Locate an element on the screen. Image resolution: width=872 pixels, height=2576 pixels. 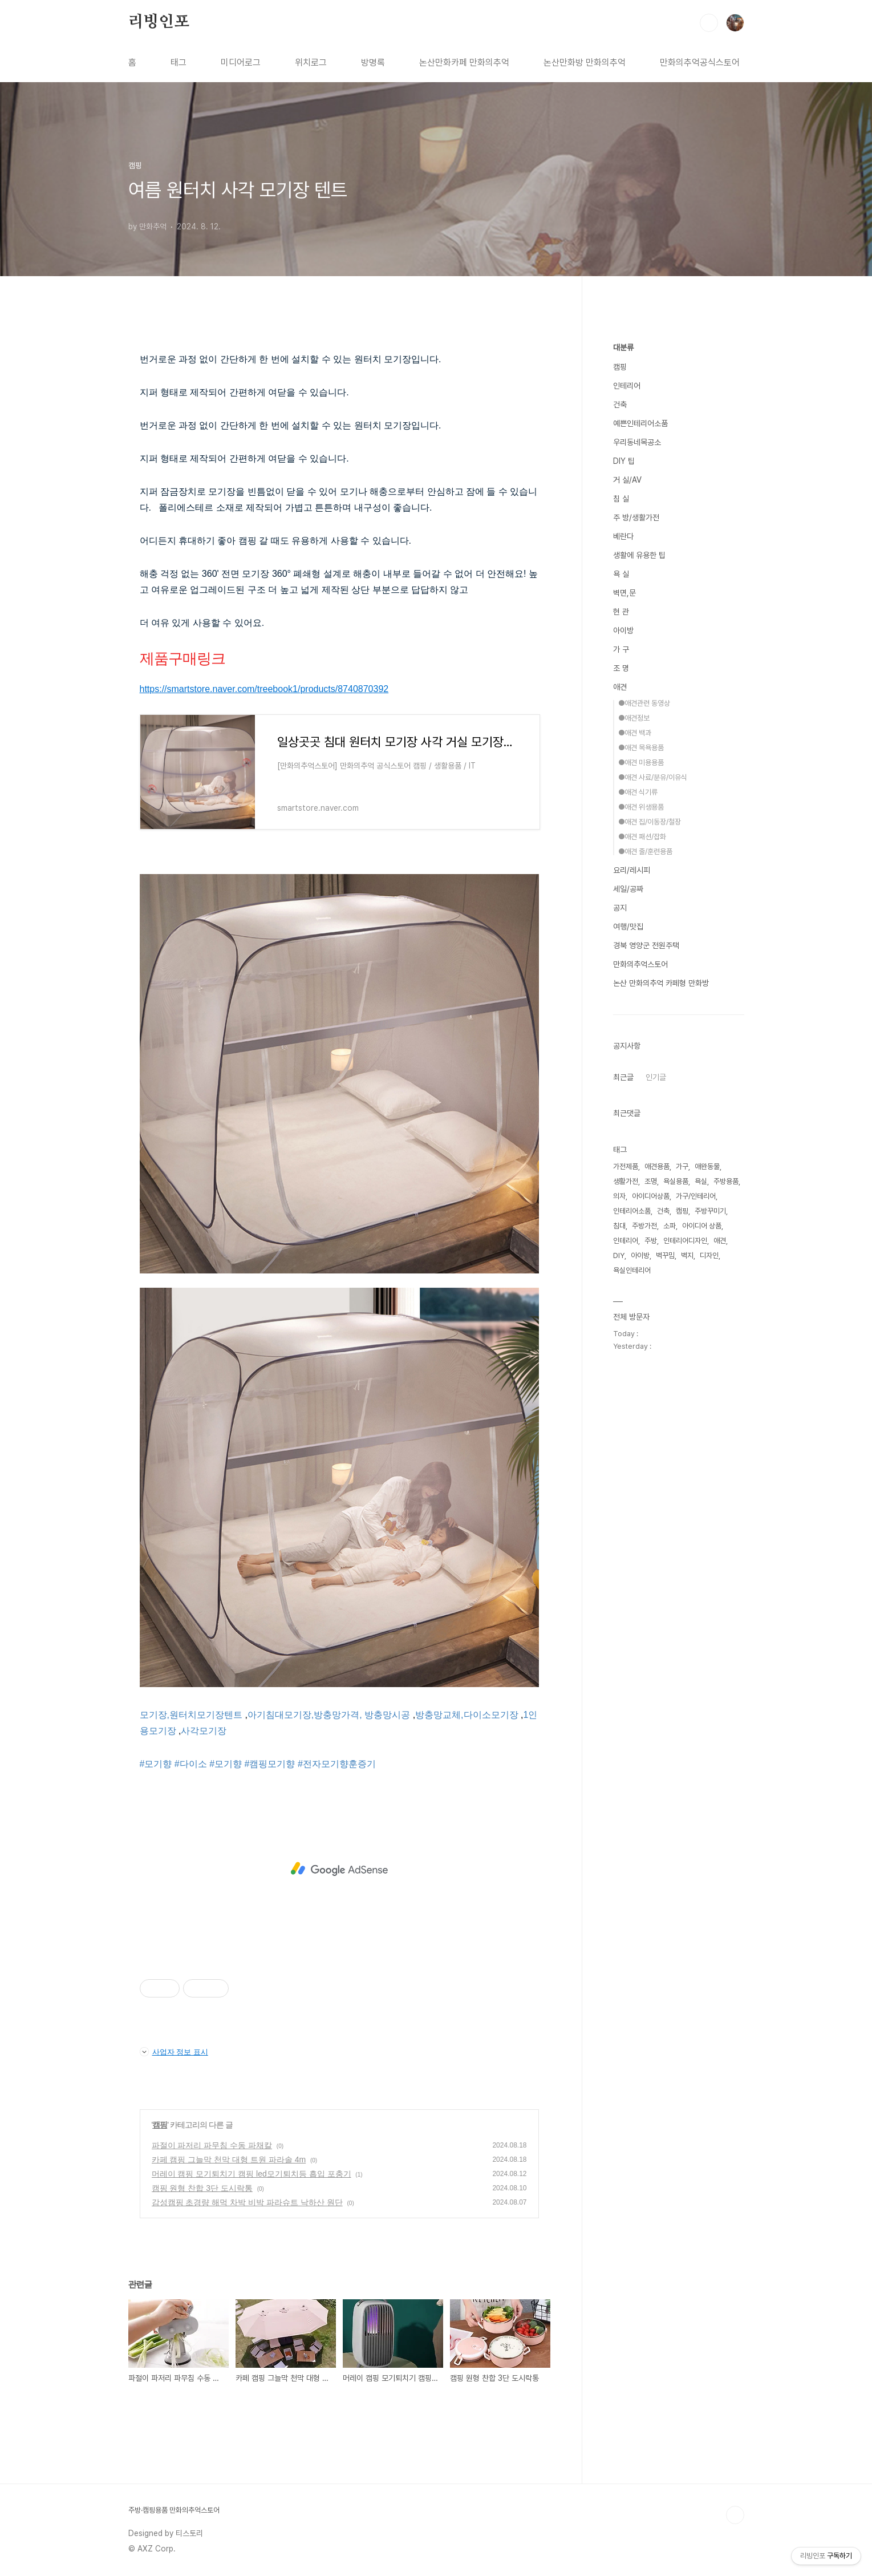
건축 is located at coordinates (620, 404).